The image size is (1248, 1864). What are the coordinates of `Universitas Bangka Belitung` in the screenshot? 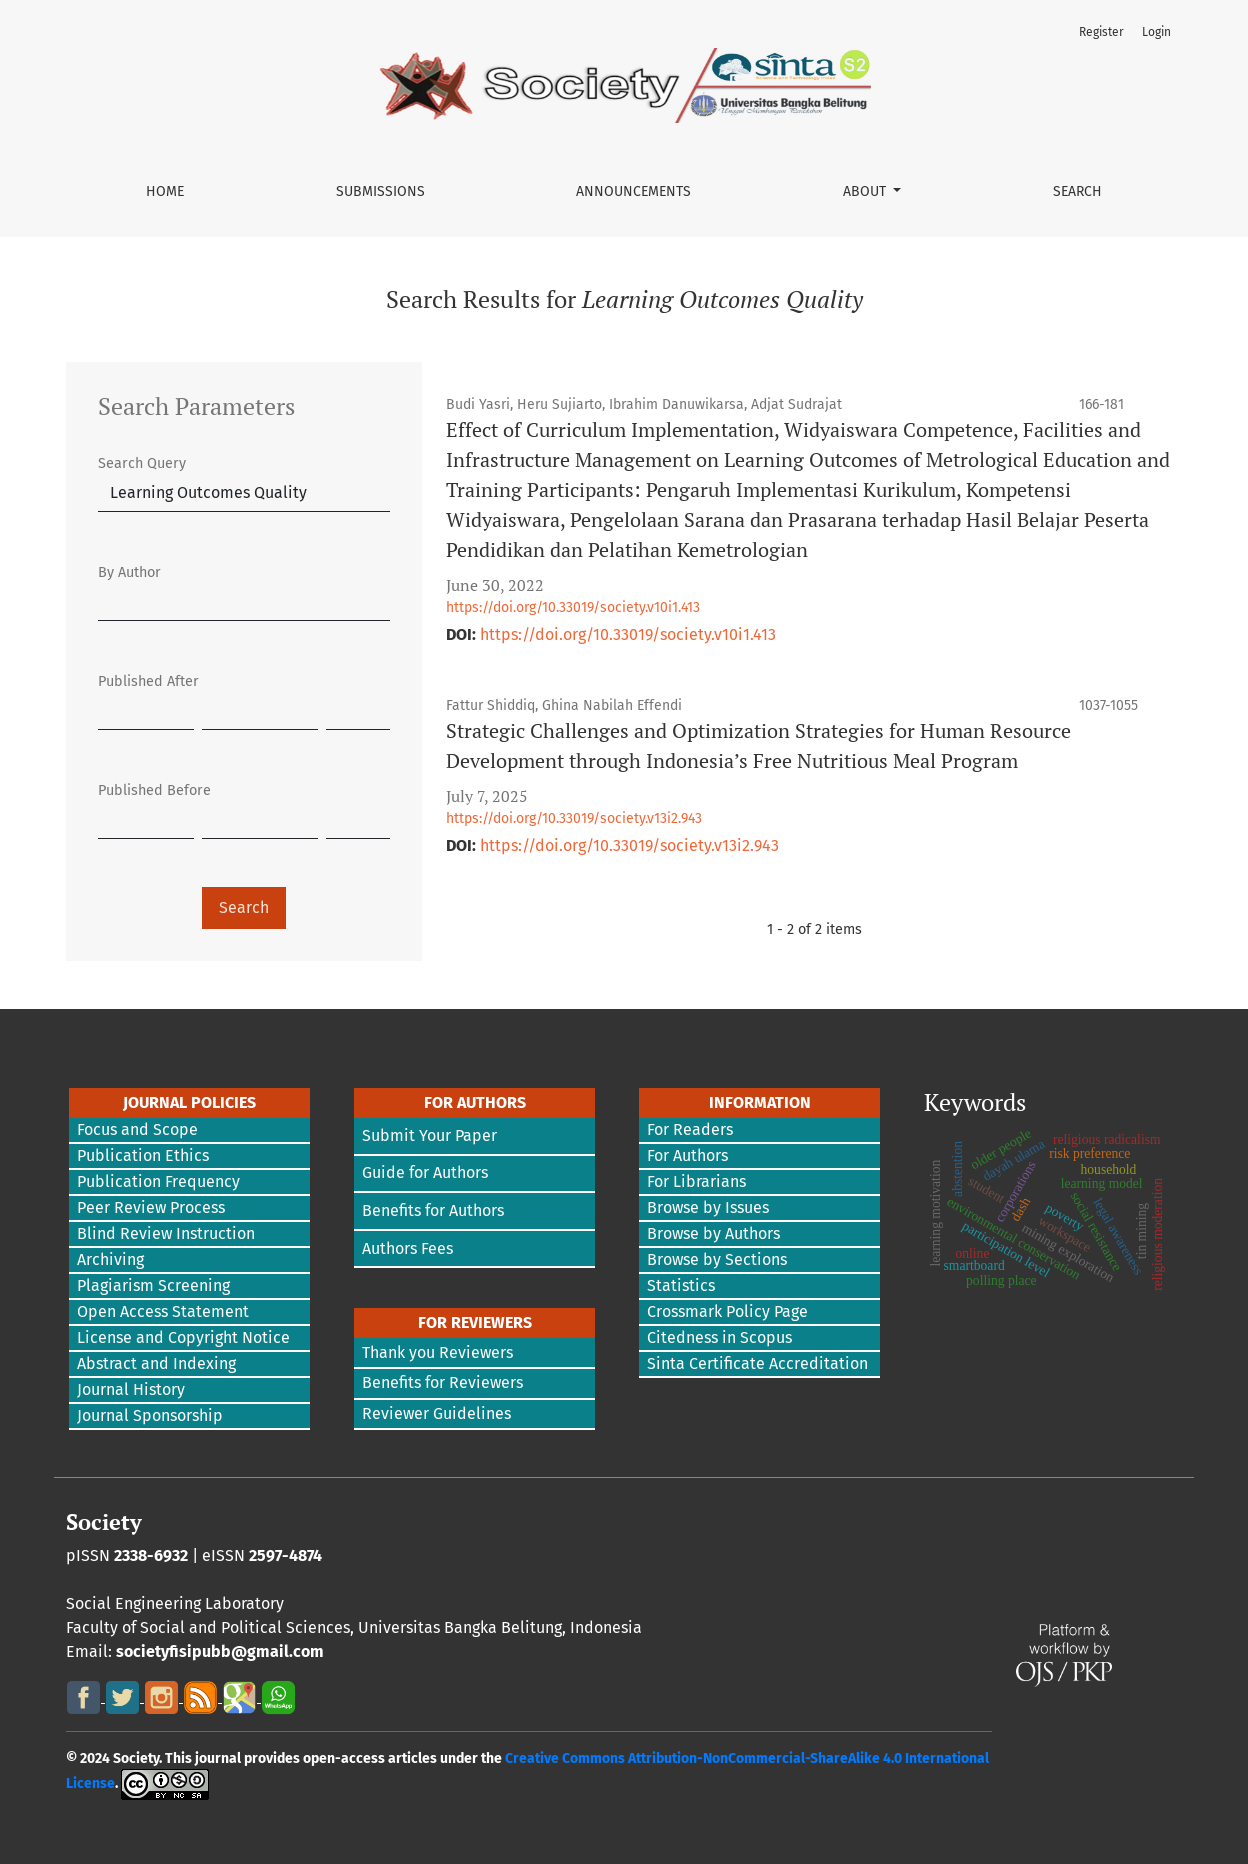 It's located at (460, 1627).